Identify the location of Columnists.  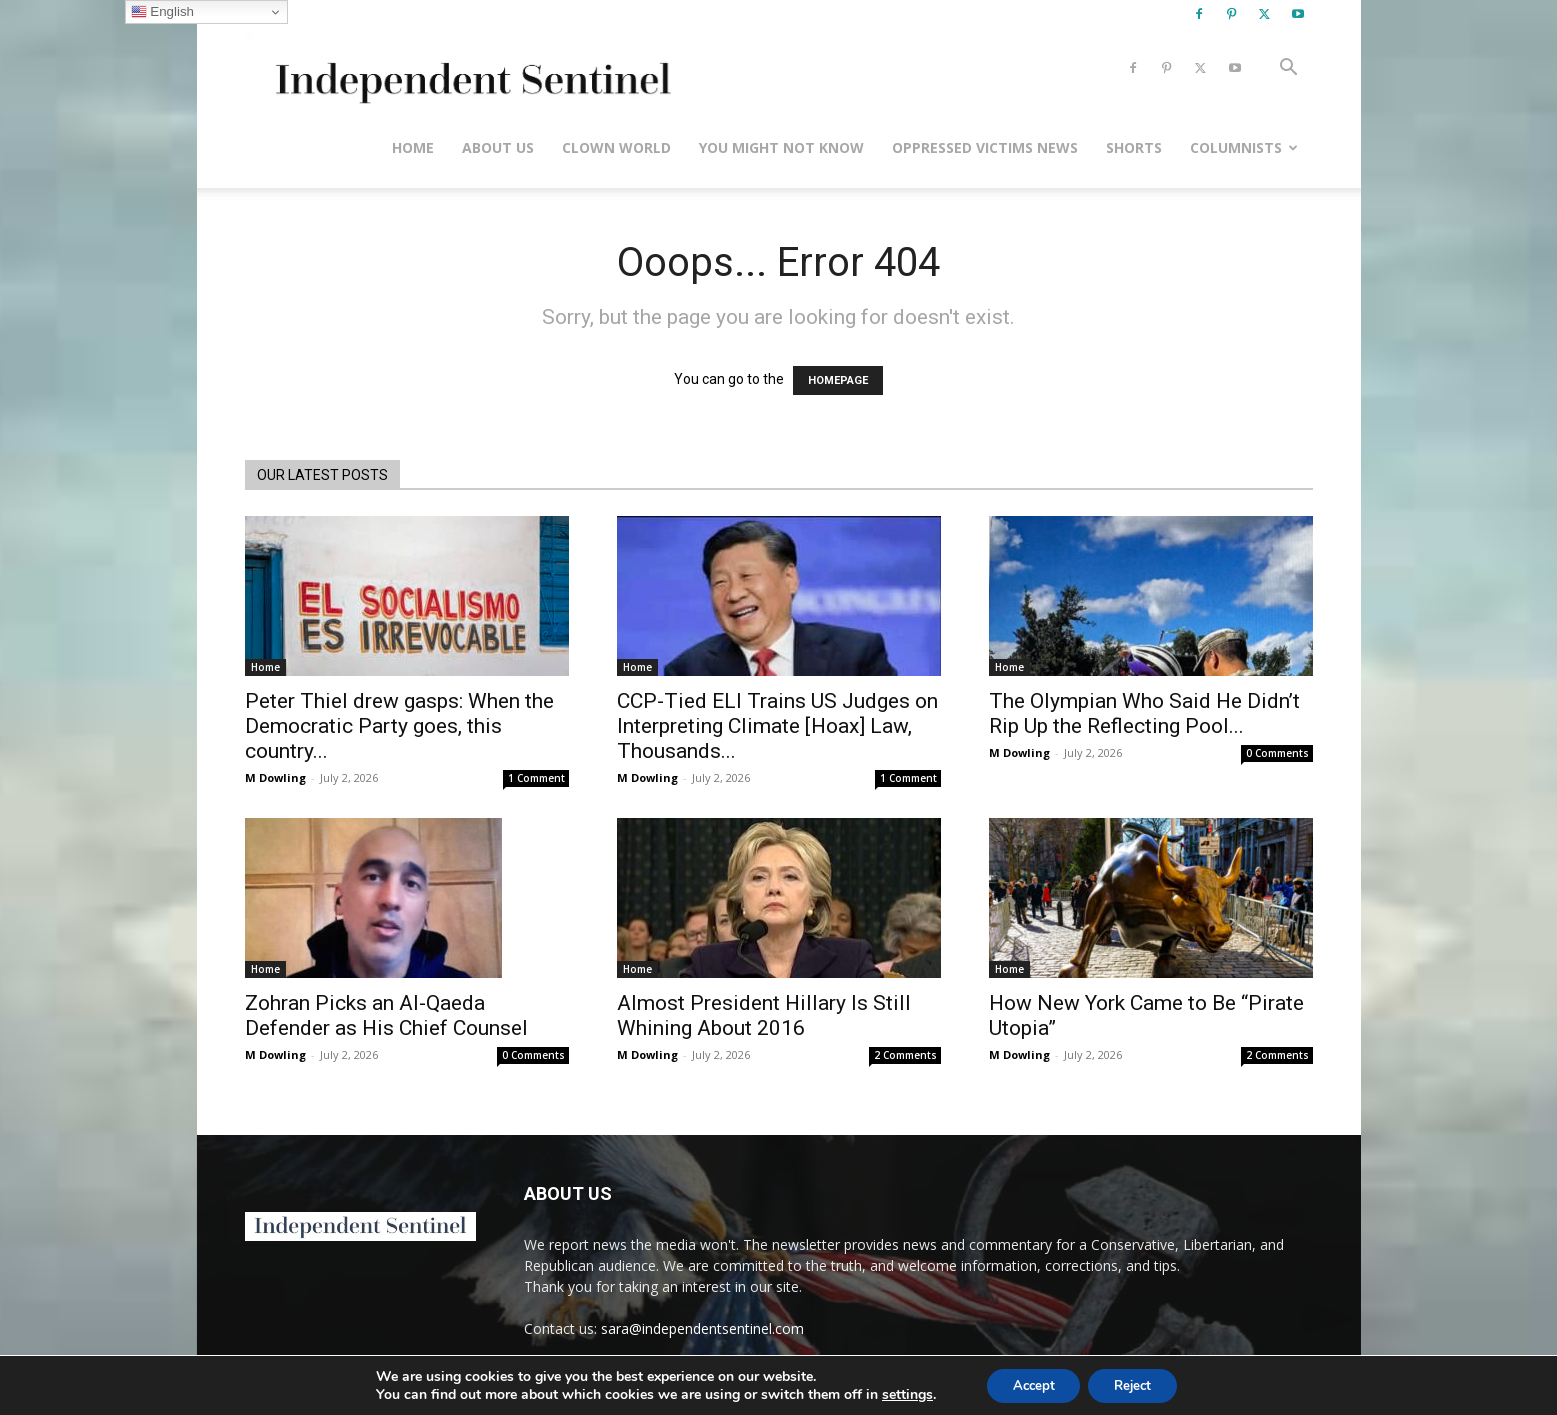
(1244, 147).